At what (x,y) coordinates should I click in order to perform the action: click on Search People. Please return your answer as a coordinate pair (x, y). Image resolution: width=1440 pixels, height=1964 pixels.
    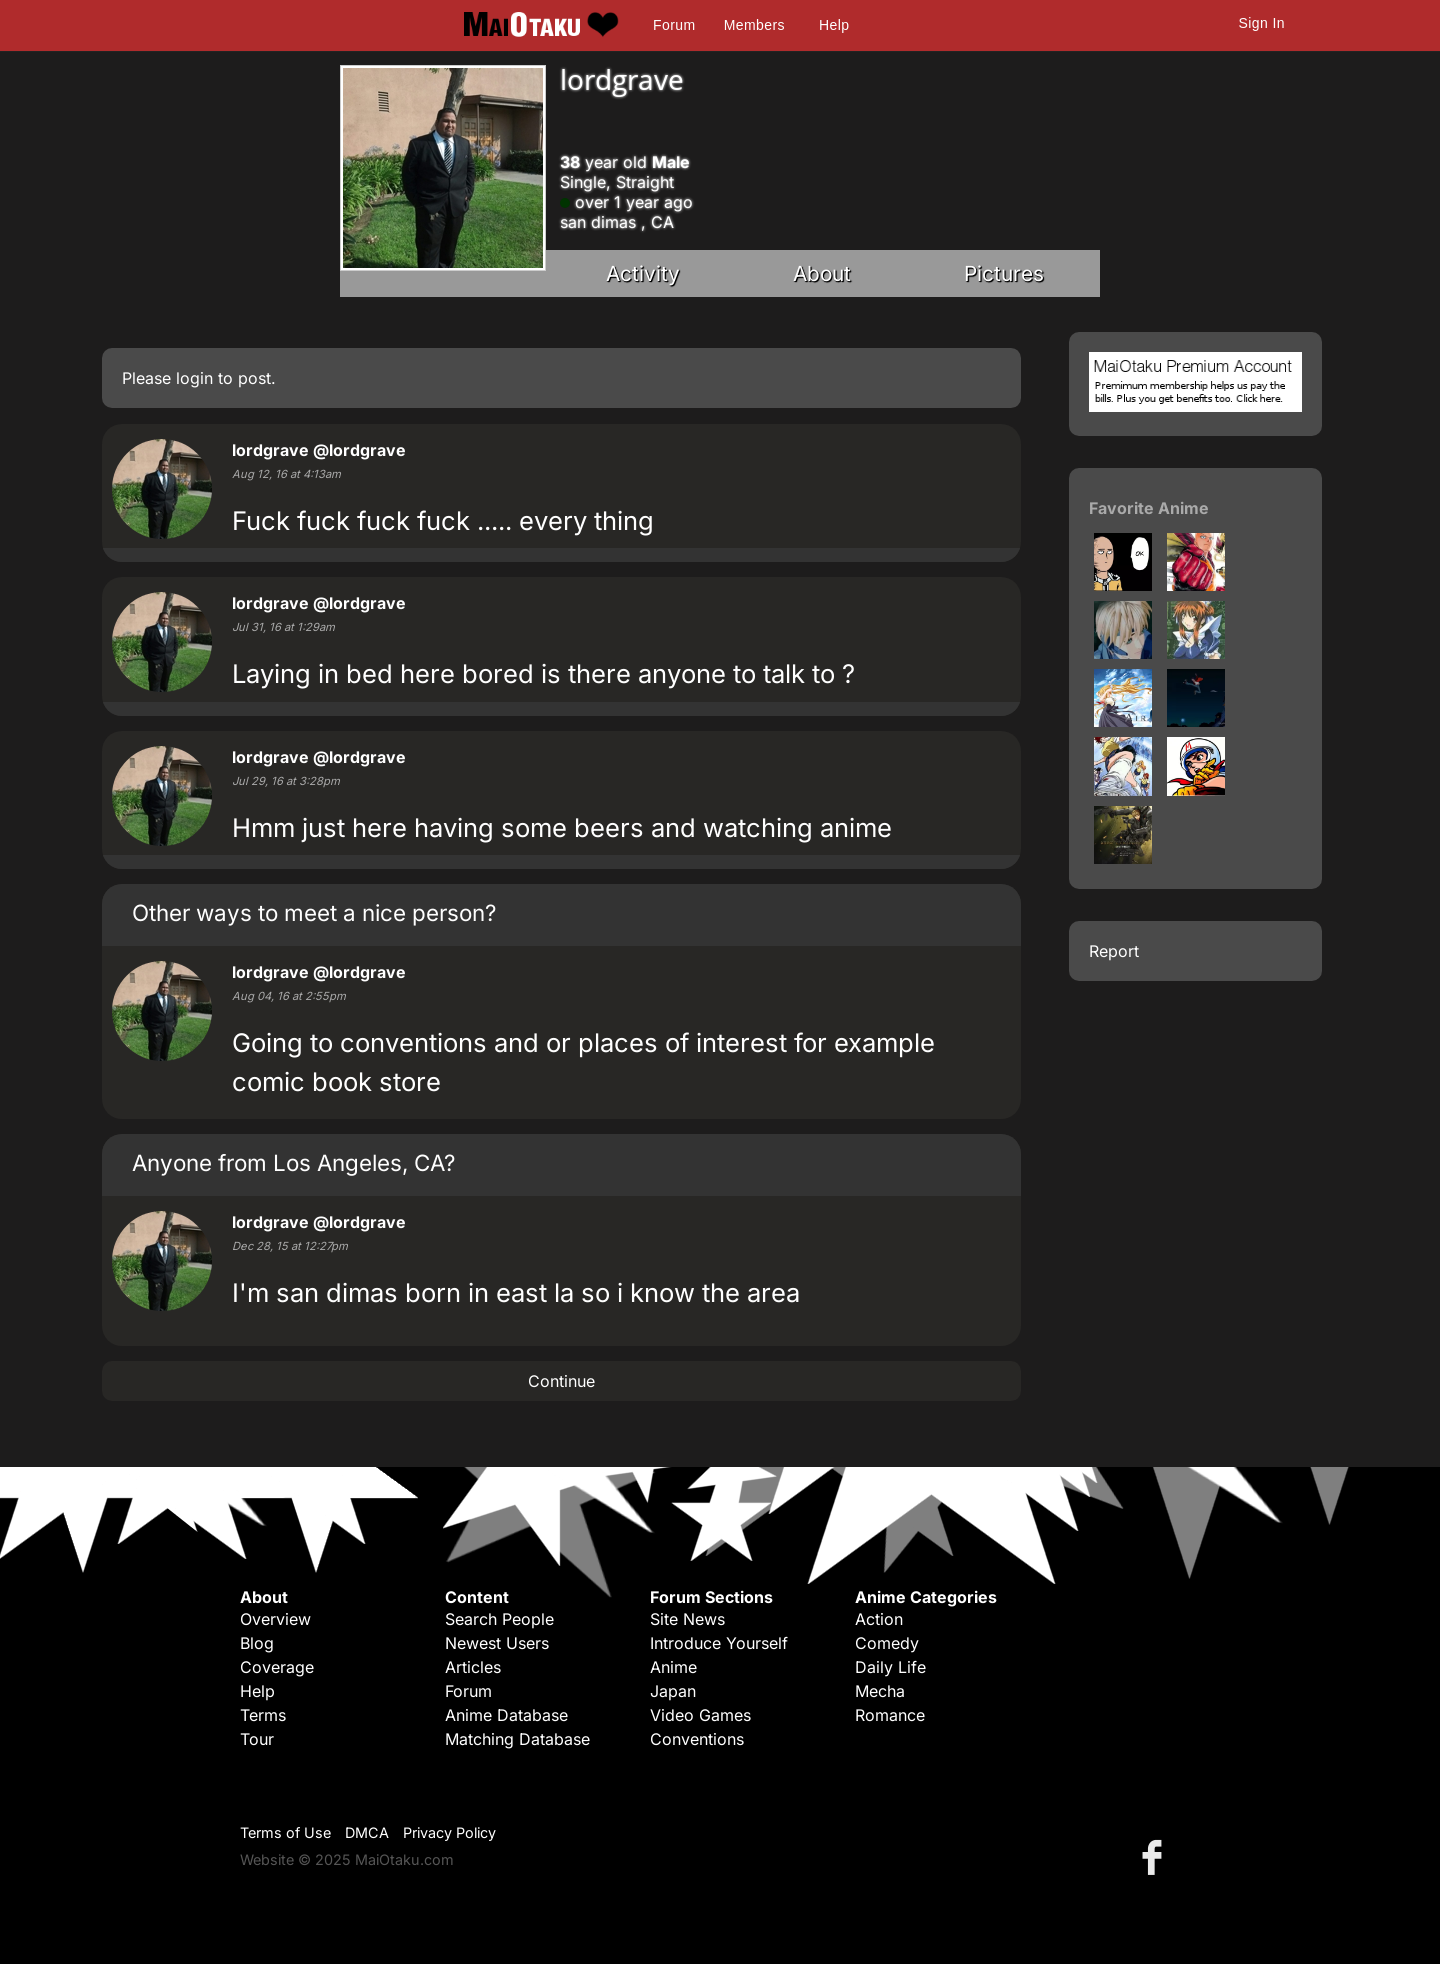
    Looking at the image, I should click on (499, 1619).